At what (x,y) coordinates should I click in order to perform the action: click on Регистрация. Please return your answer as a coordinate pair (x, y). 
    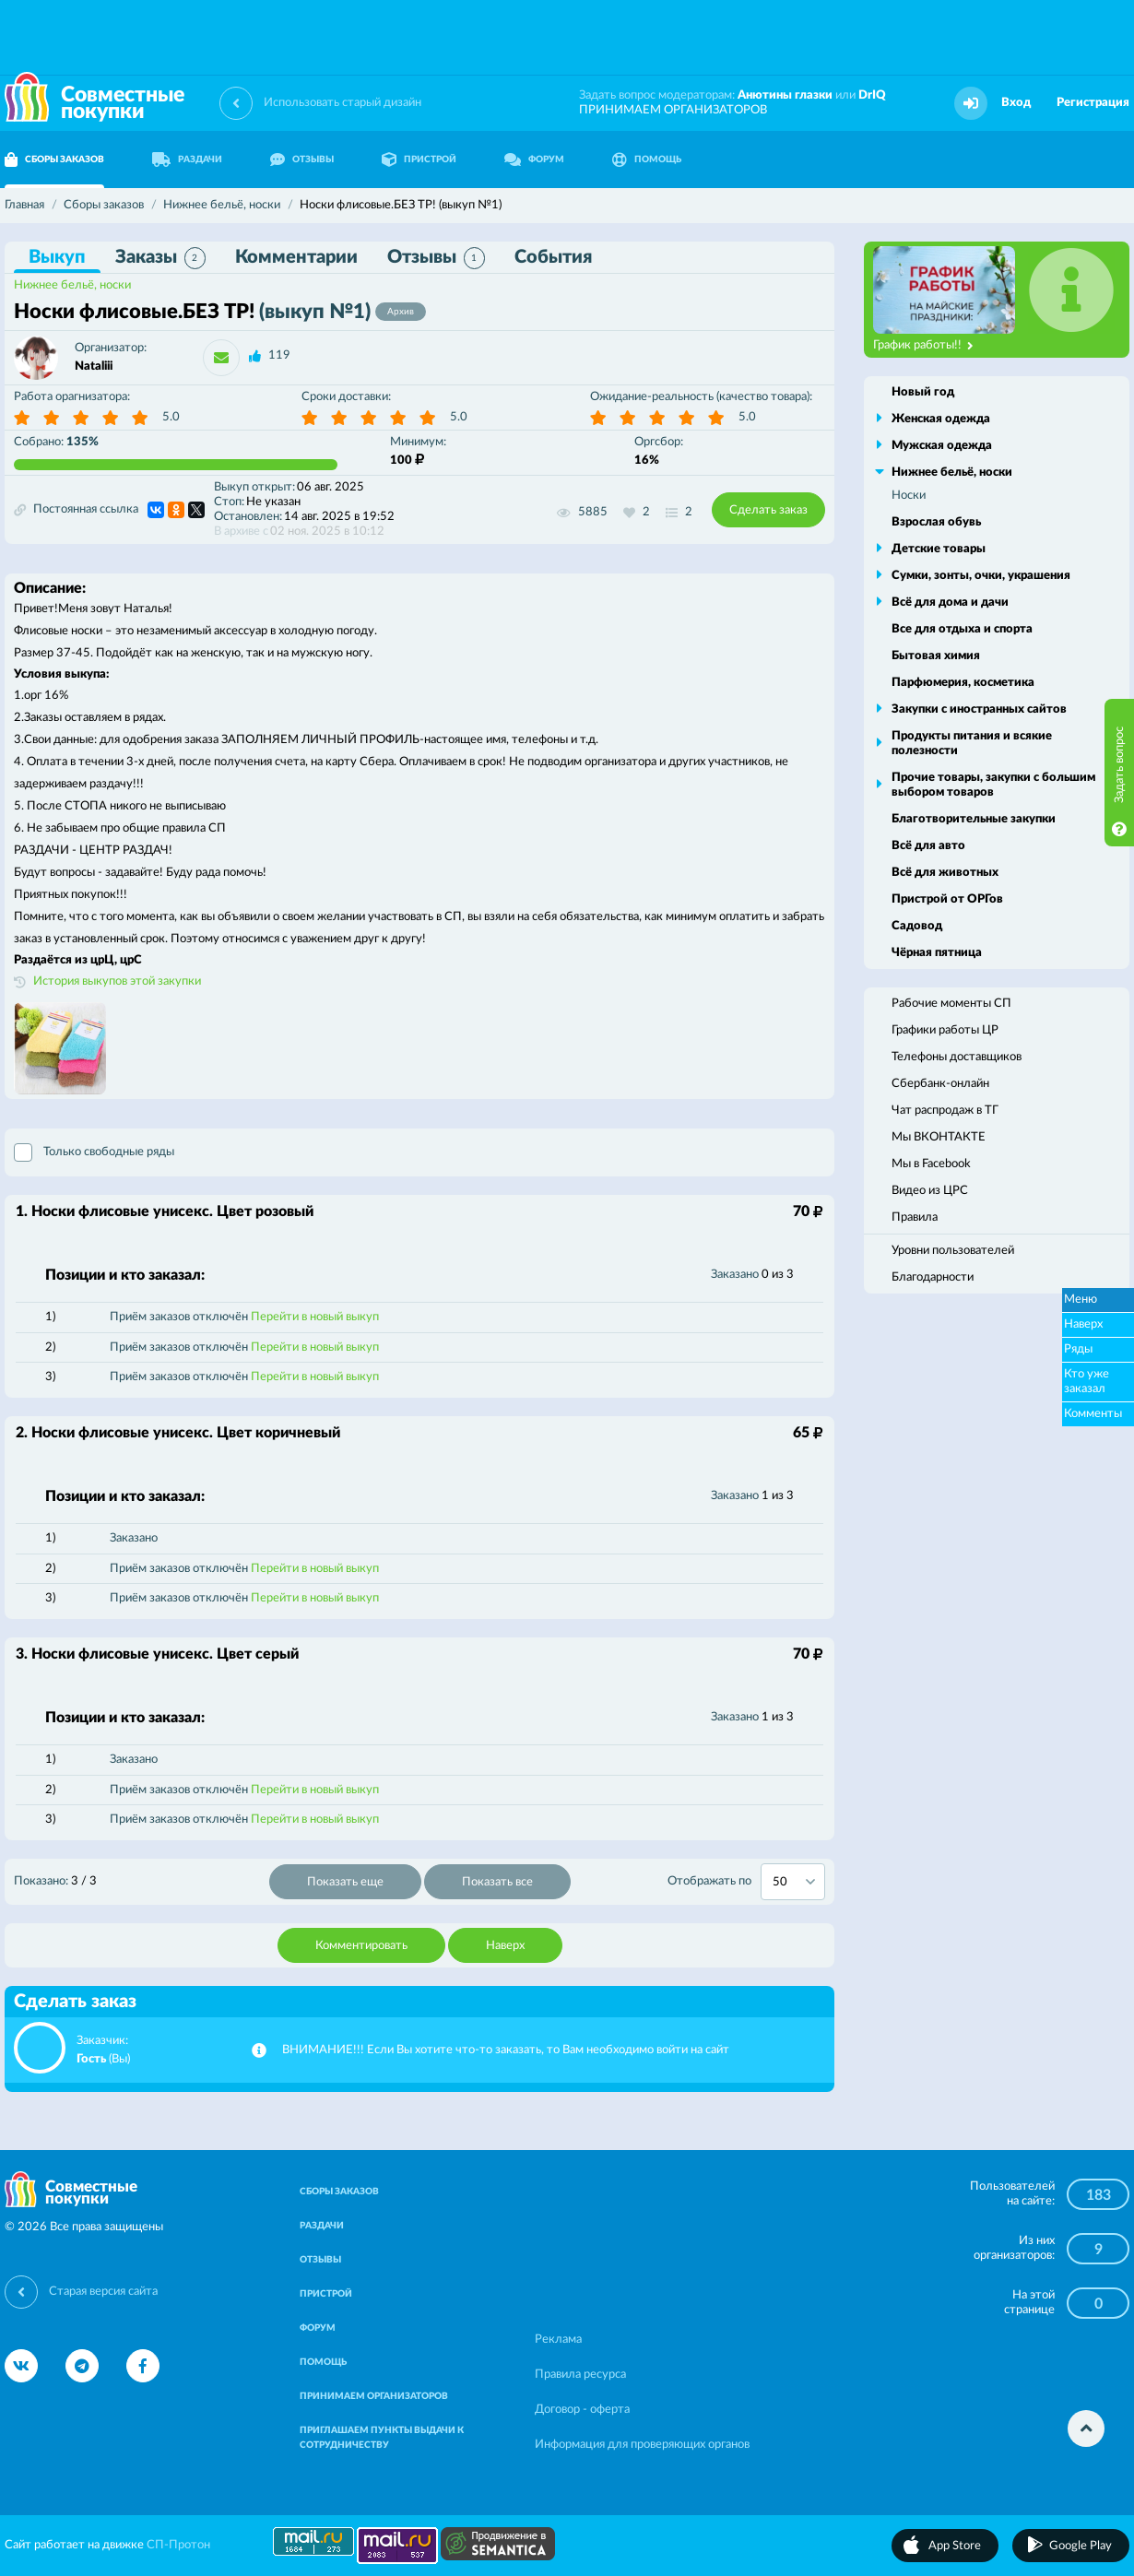
    Looking at the image, I should click on (1093, 103).